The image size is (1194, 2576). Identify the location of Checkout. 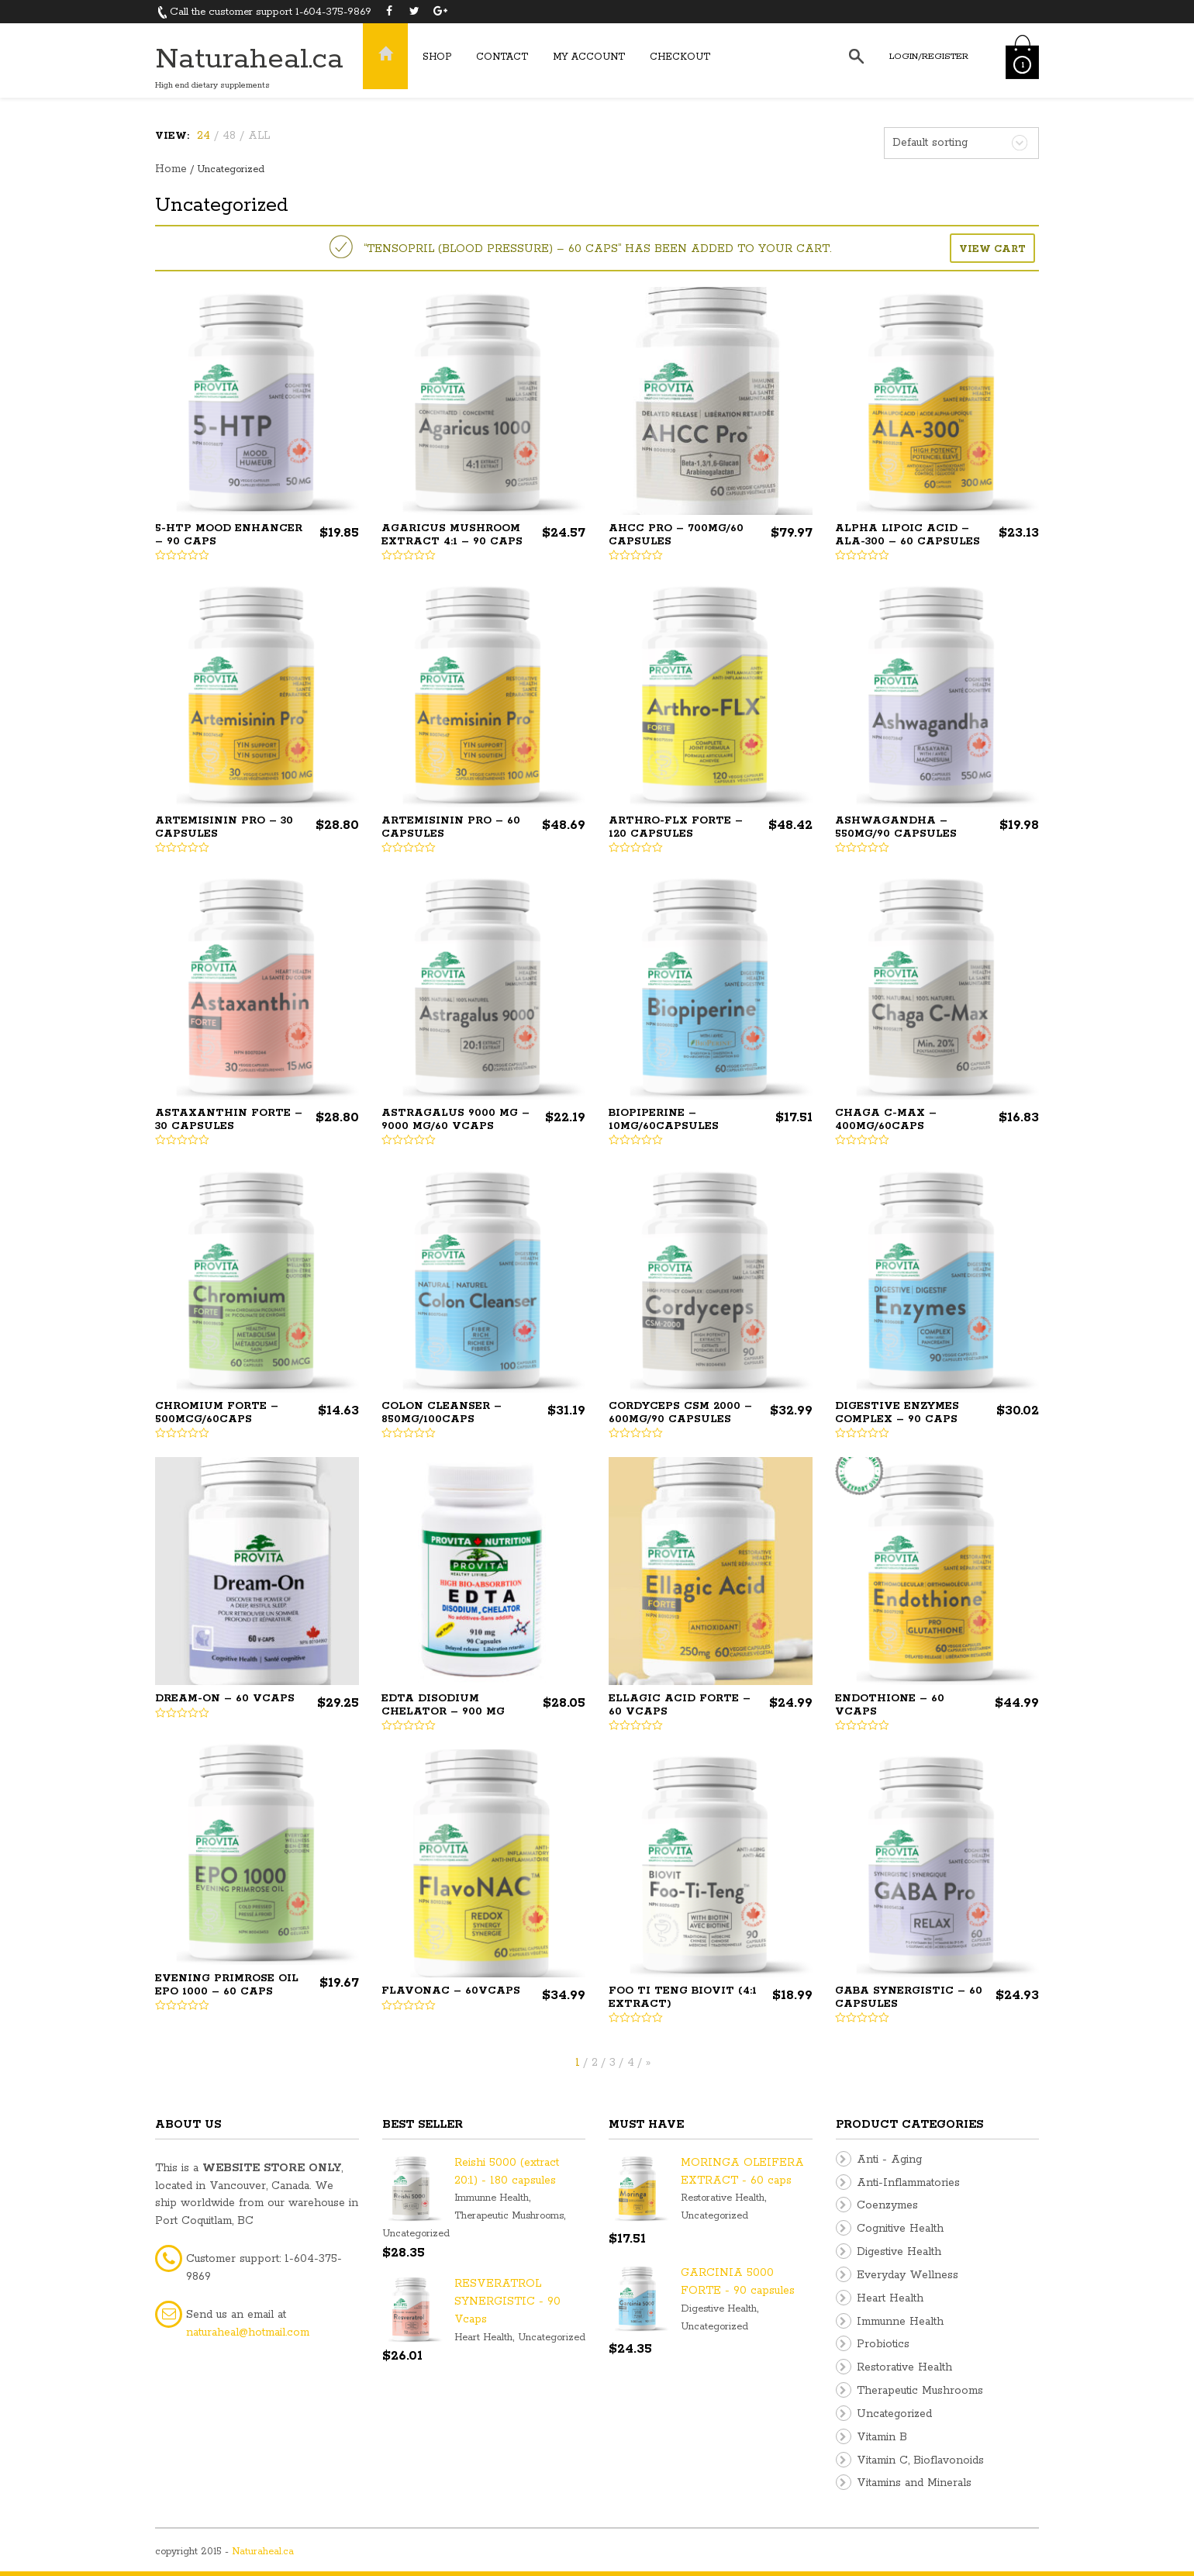
(680, 57).